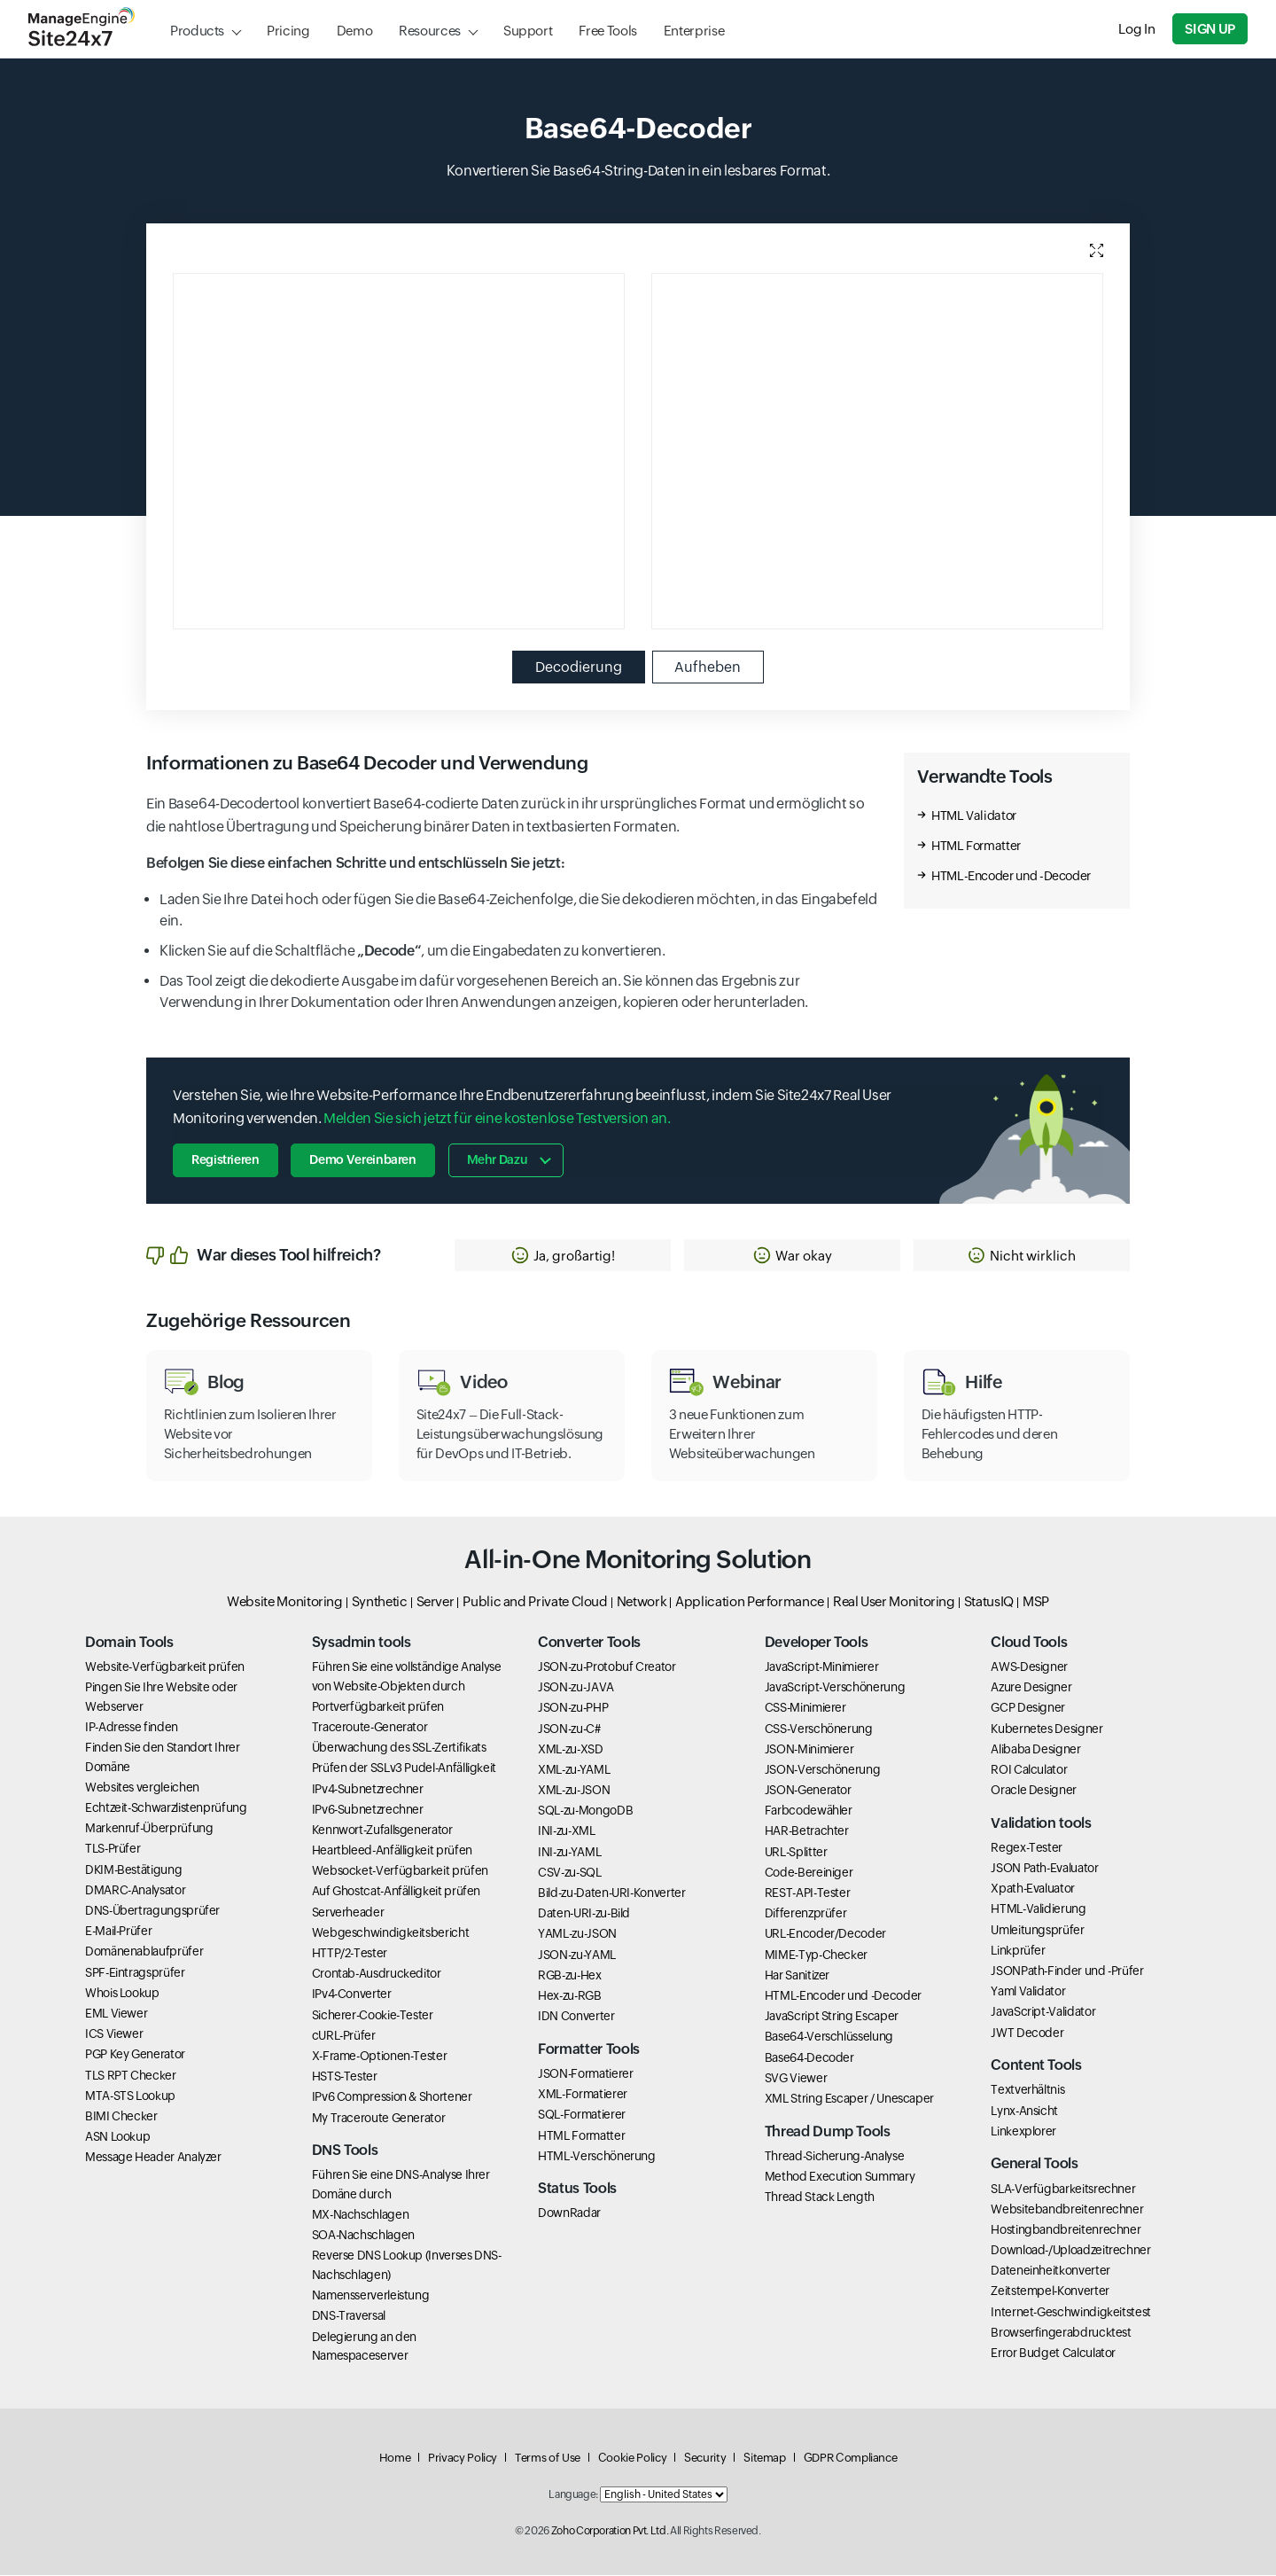 Image resolution: width=1276 pixels, height=2576 pixels. Describe the element at coordinates (823, 1770) in the screenshot. I see `JSON-Verschönerung` at that location.